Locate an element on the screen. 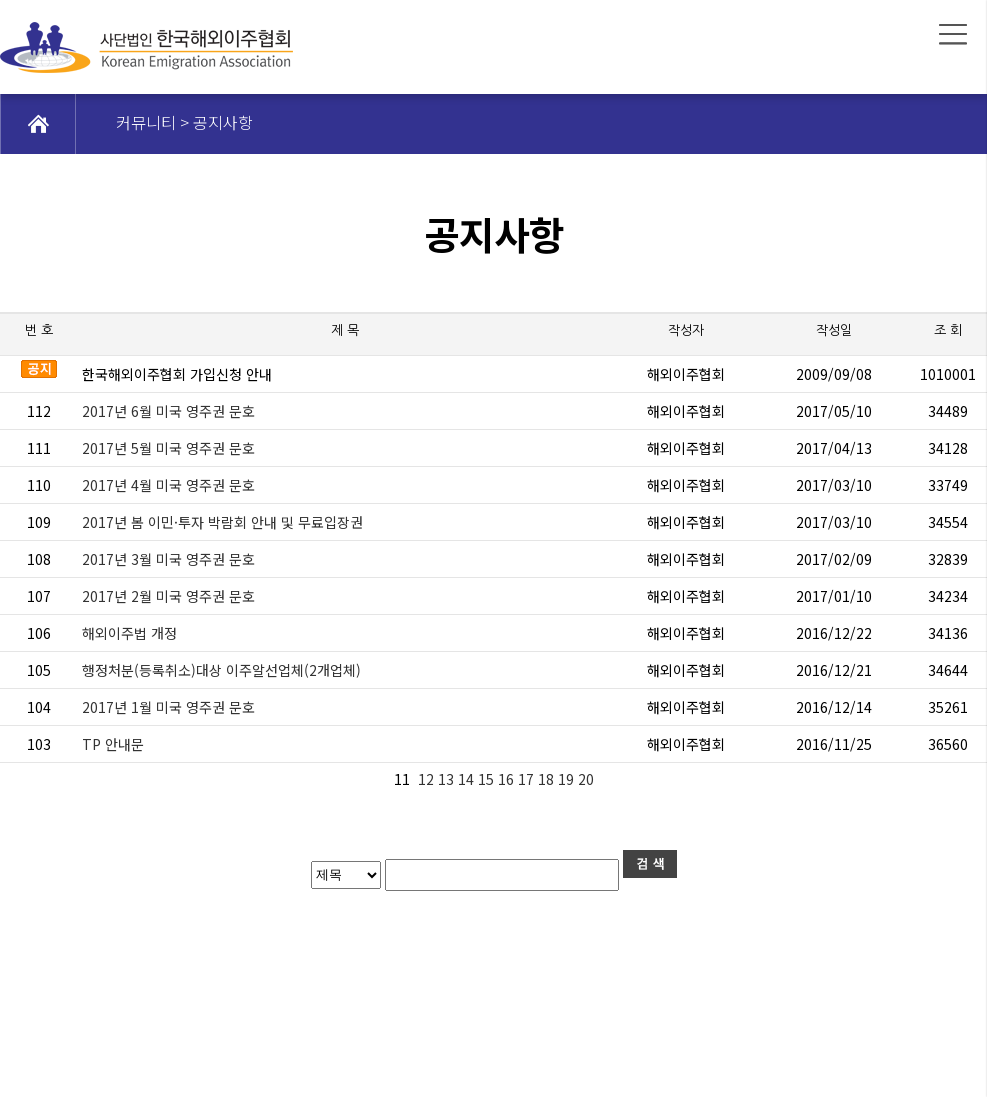  2017년 2월 미국 영주권 문호 is located at coordinates (168, 596).